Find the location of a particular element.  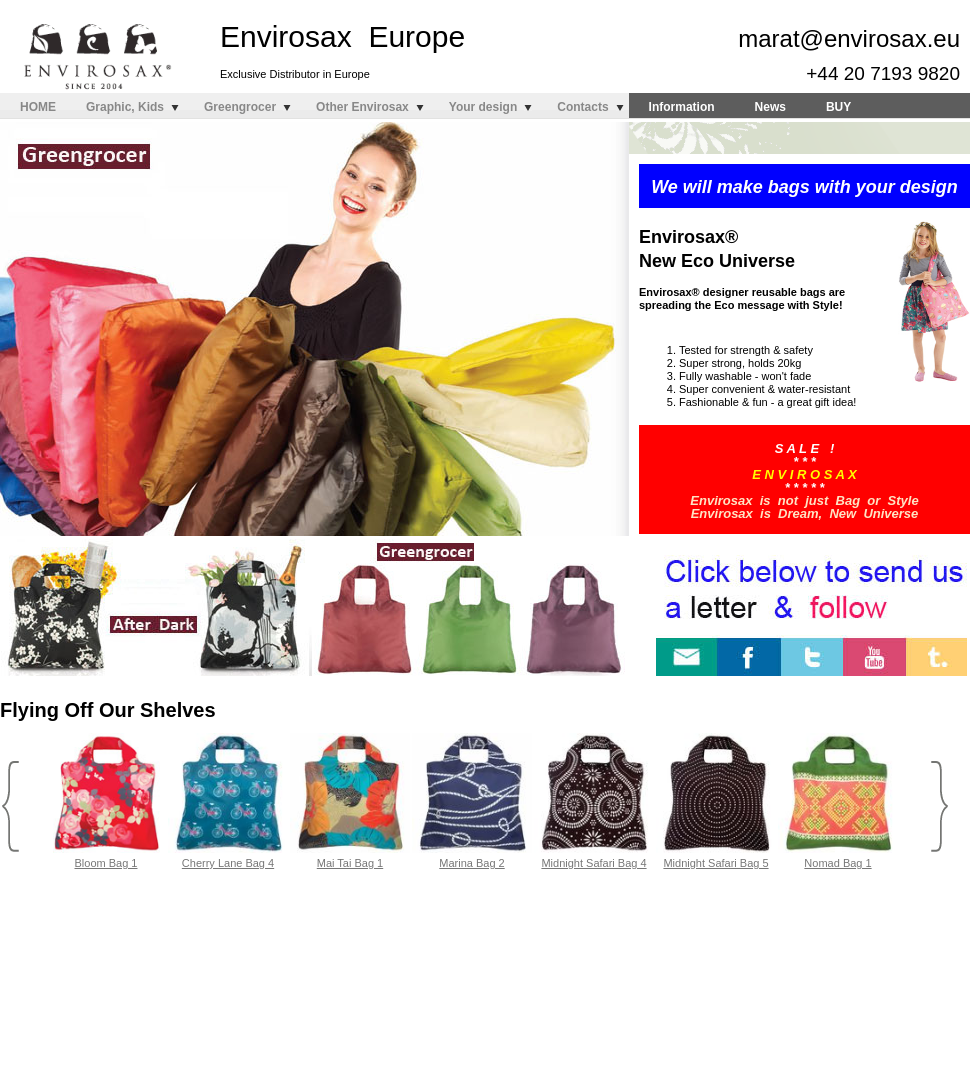

Other Envirosax is located at coordinates (362, 107).